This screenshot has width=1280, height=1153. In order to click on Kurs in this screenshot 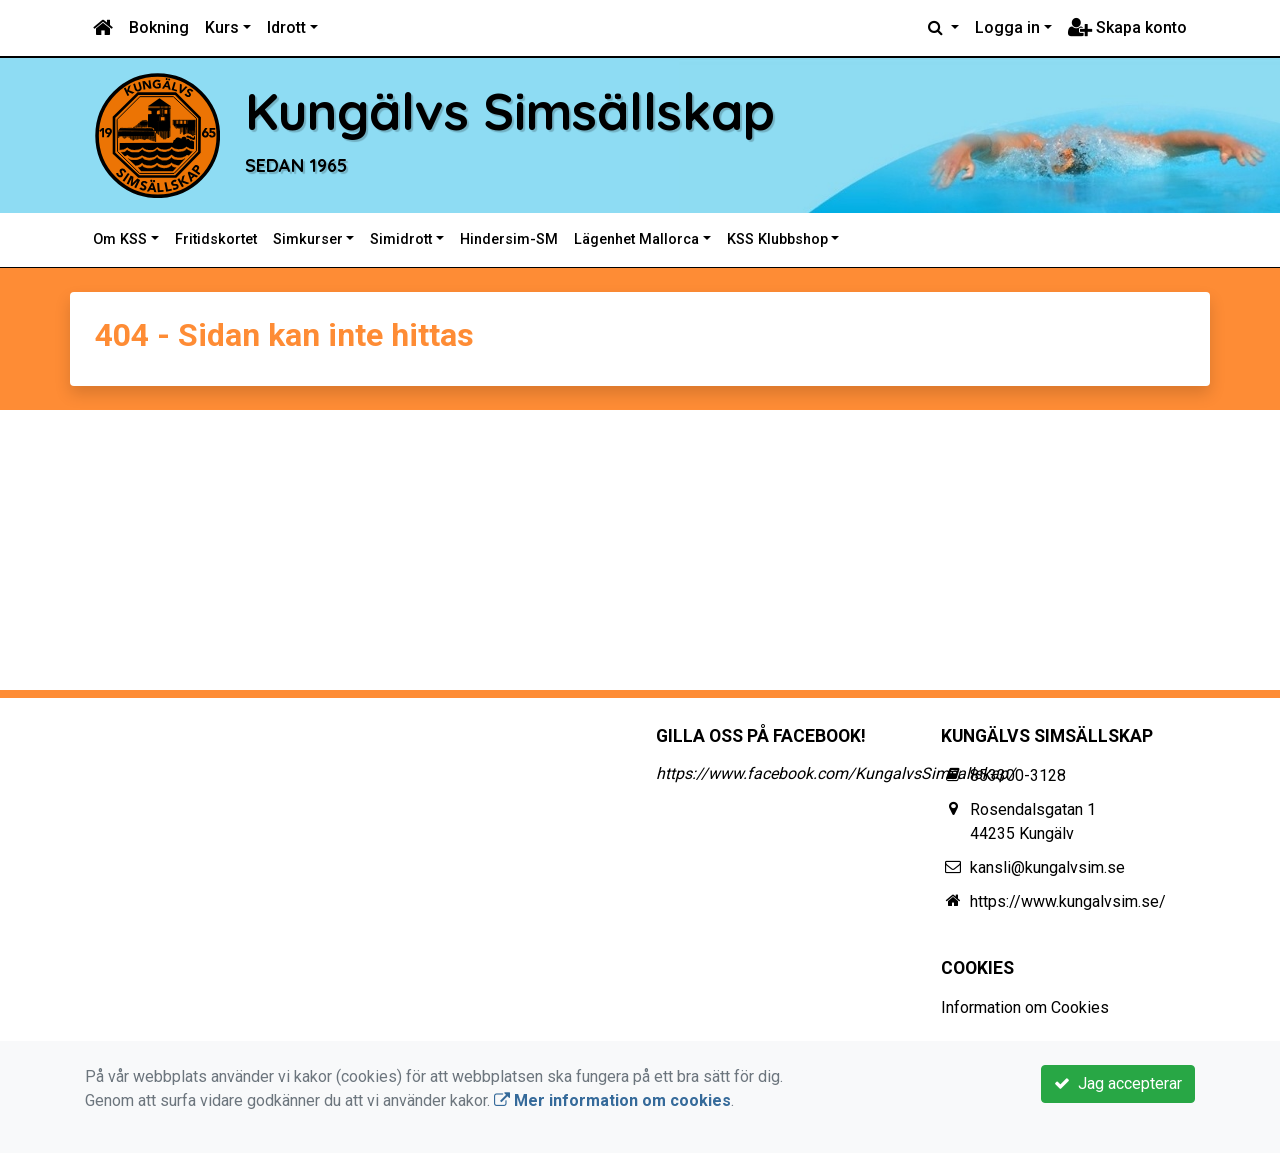, I will do `click(222, 27)`.